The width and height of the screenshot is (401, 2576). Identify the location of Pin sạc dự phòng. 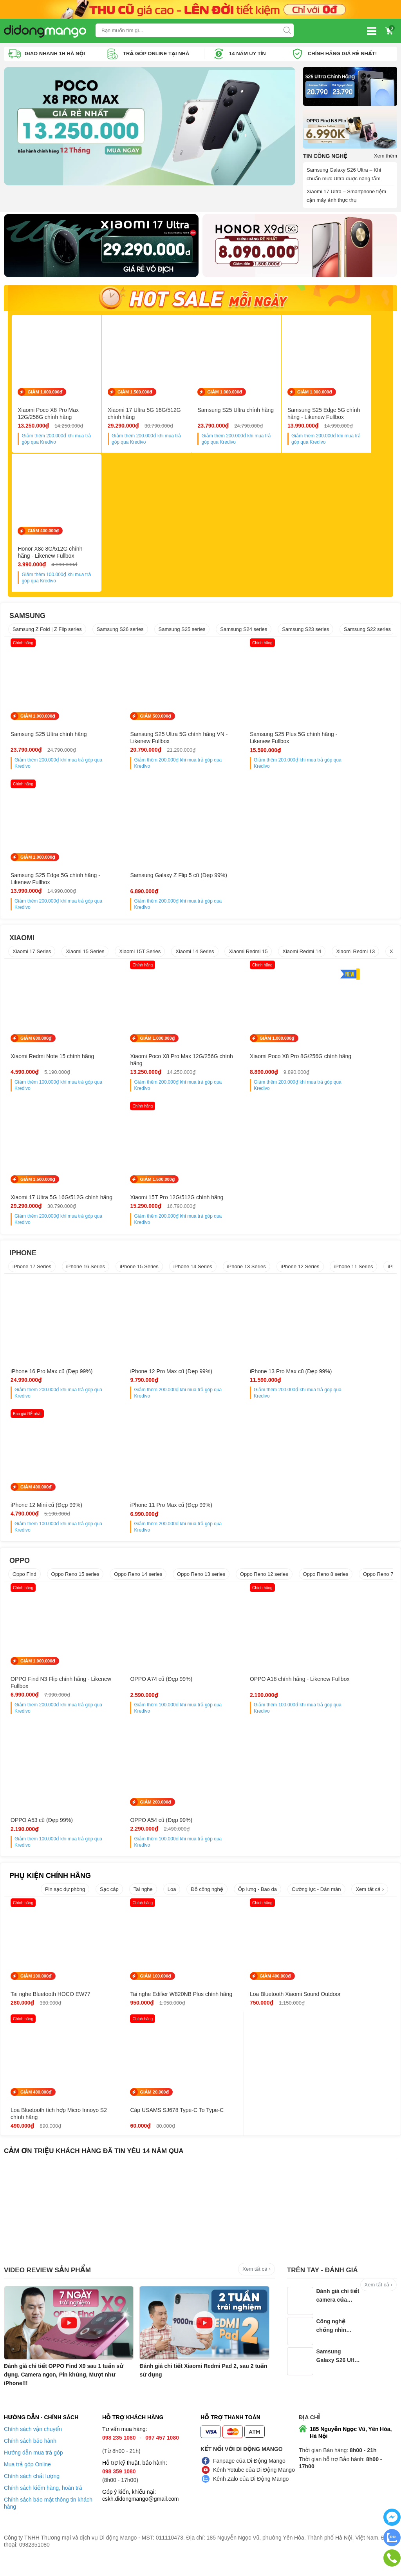
(65, 1900).